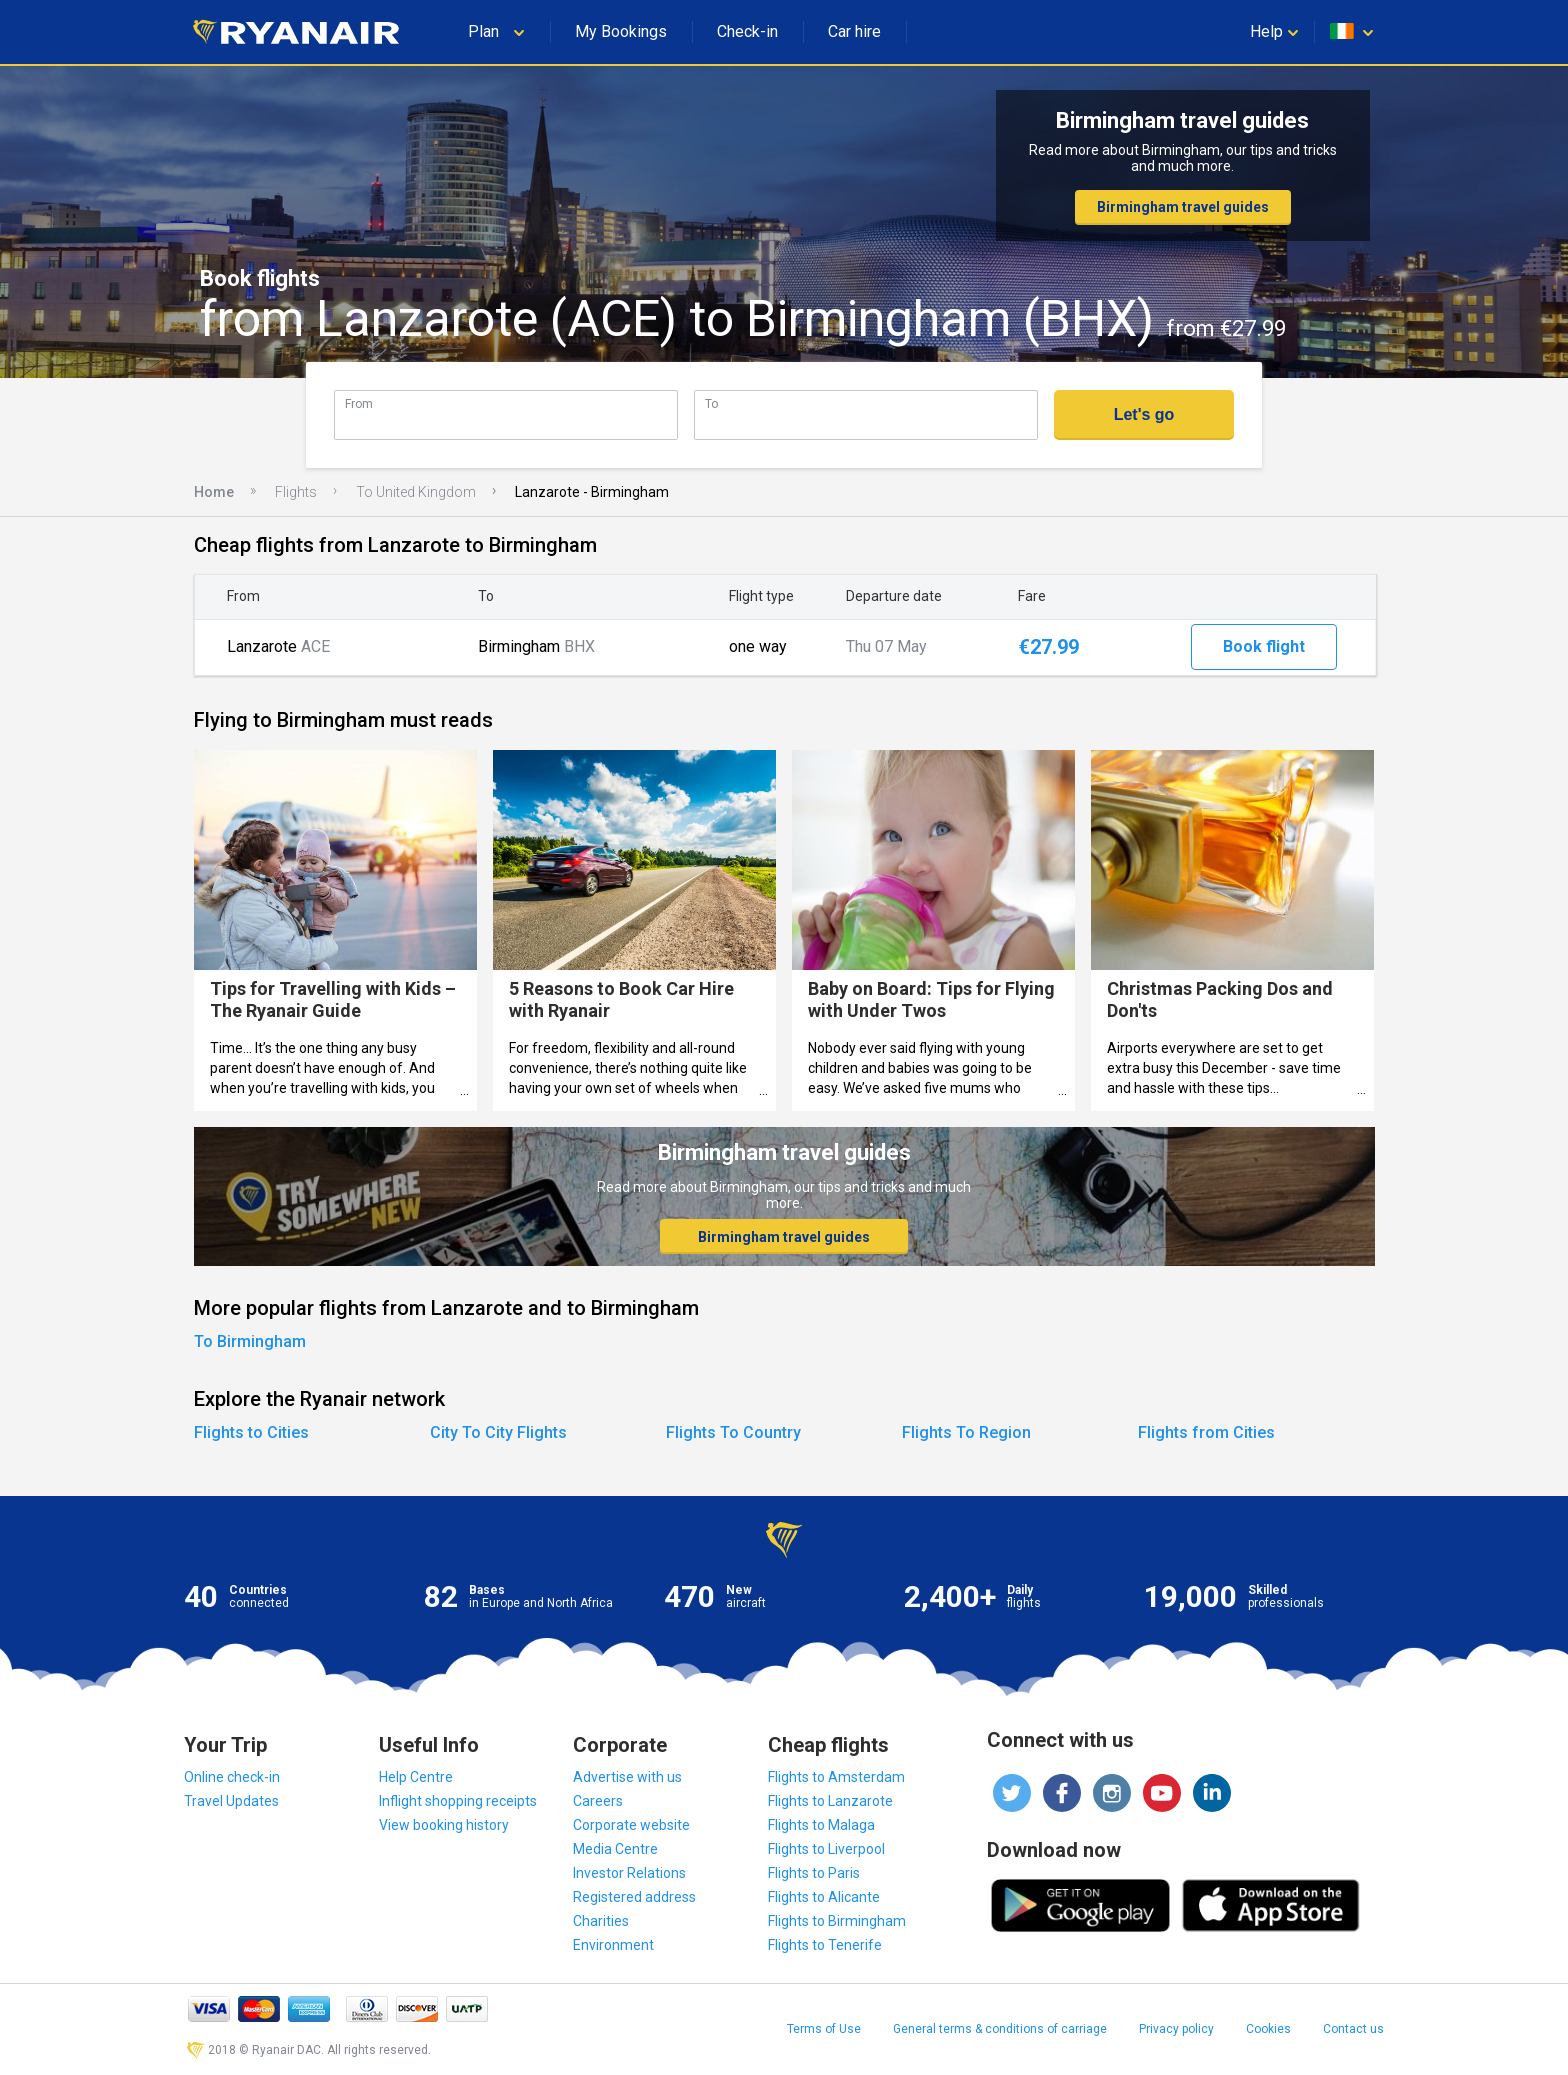 Image resolution: width=1568 pixels, height=2075 pixels. Describe the element at coordinates (444, 1825) in the screenshot. I see `View booking history` at that location.